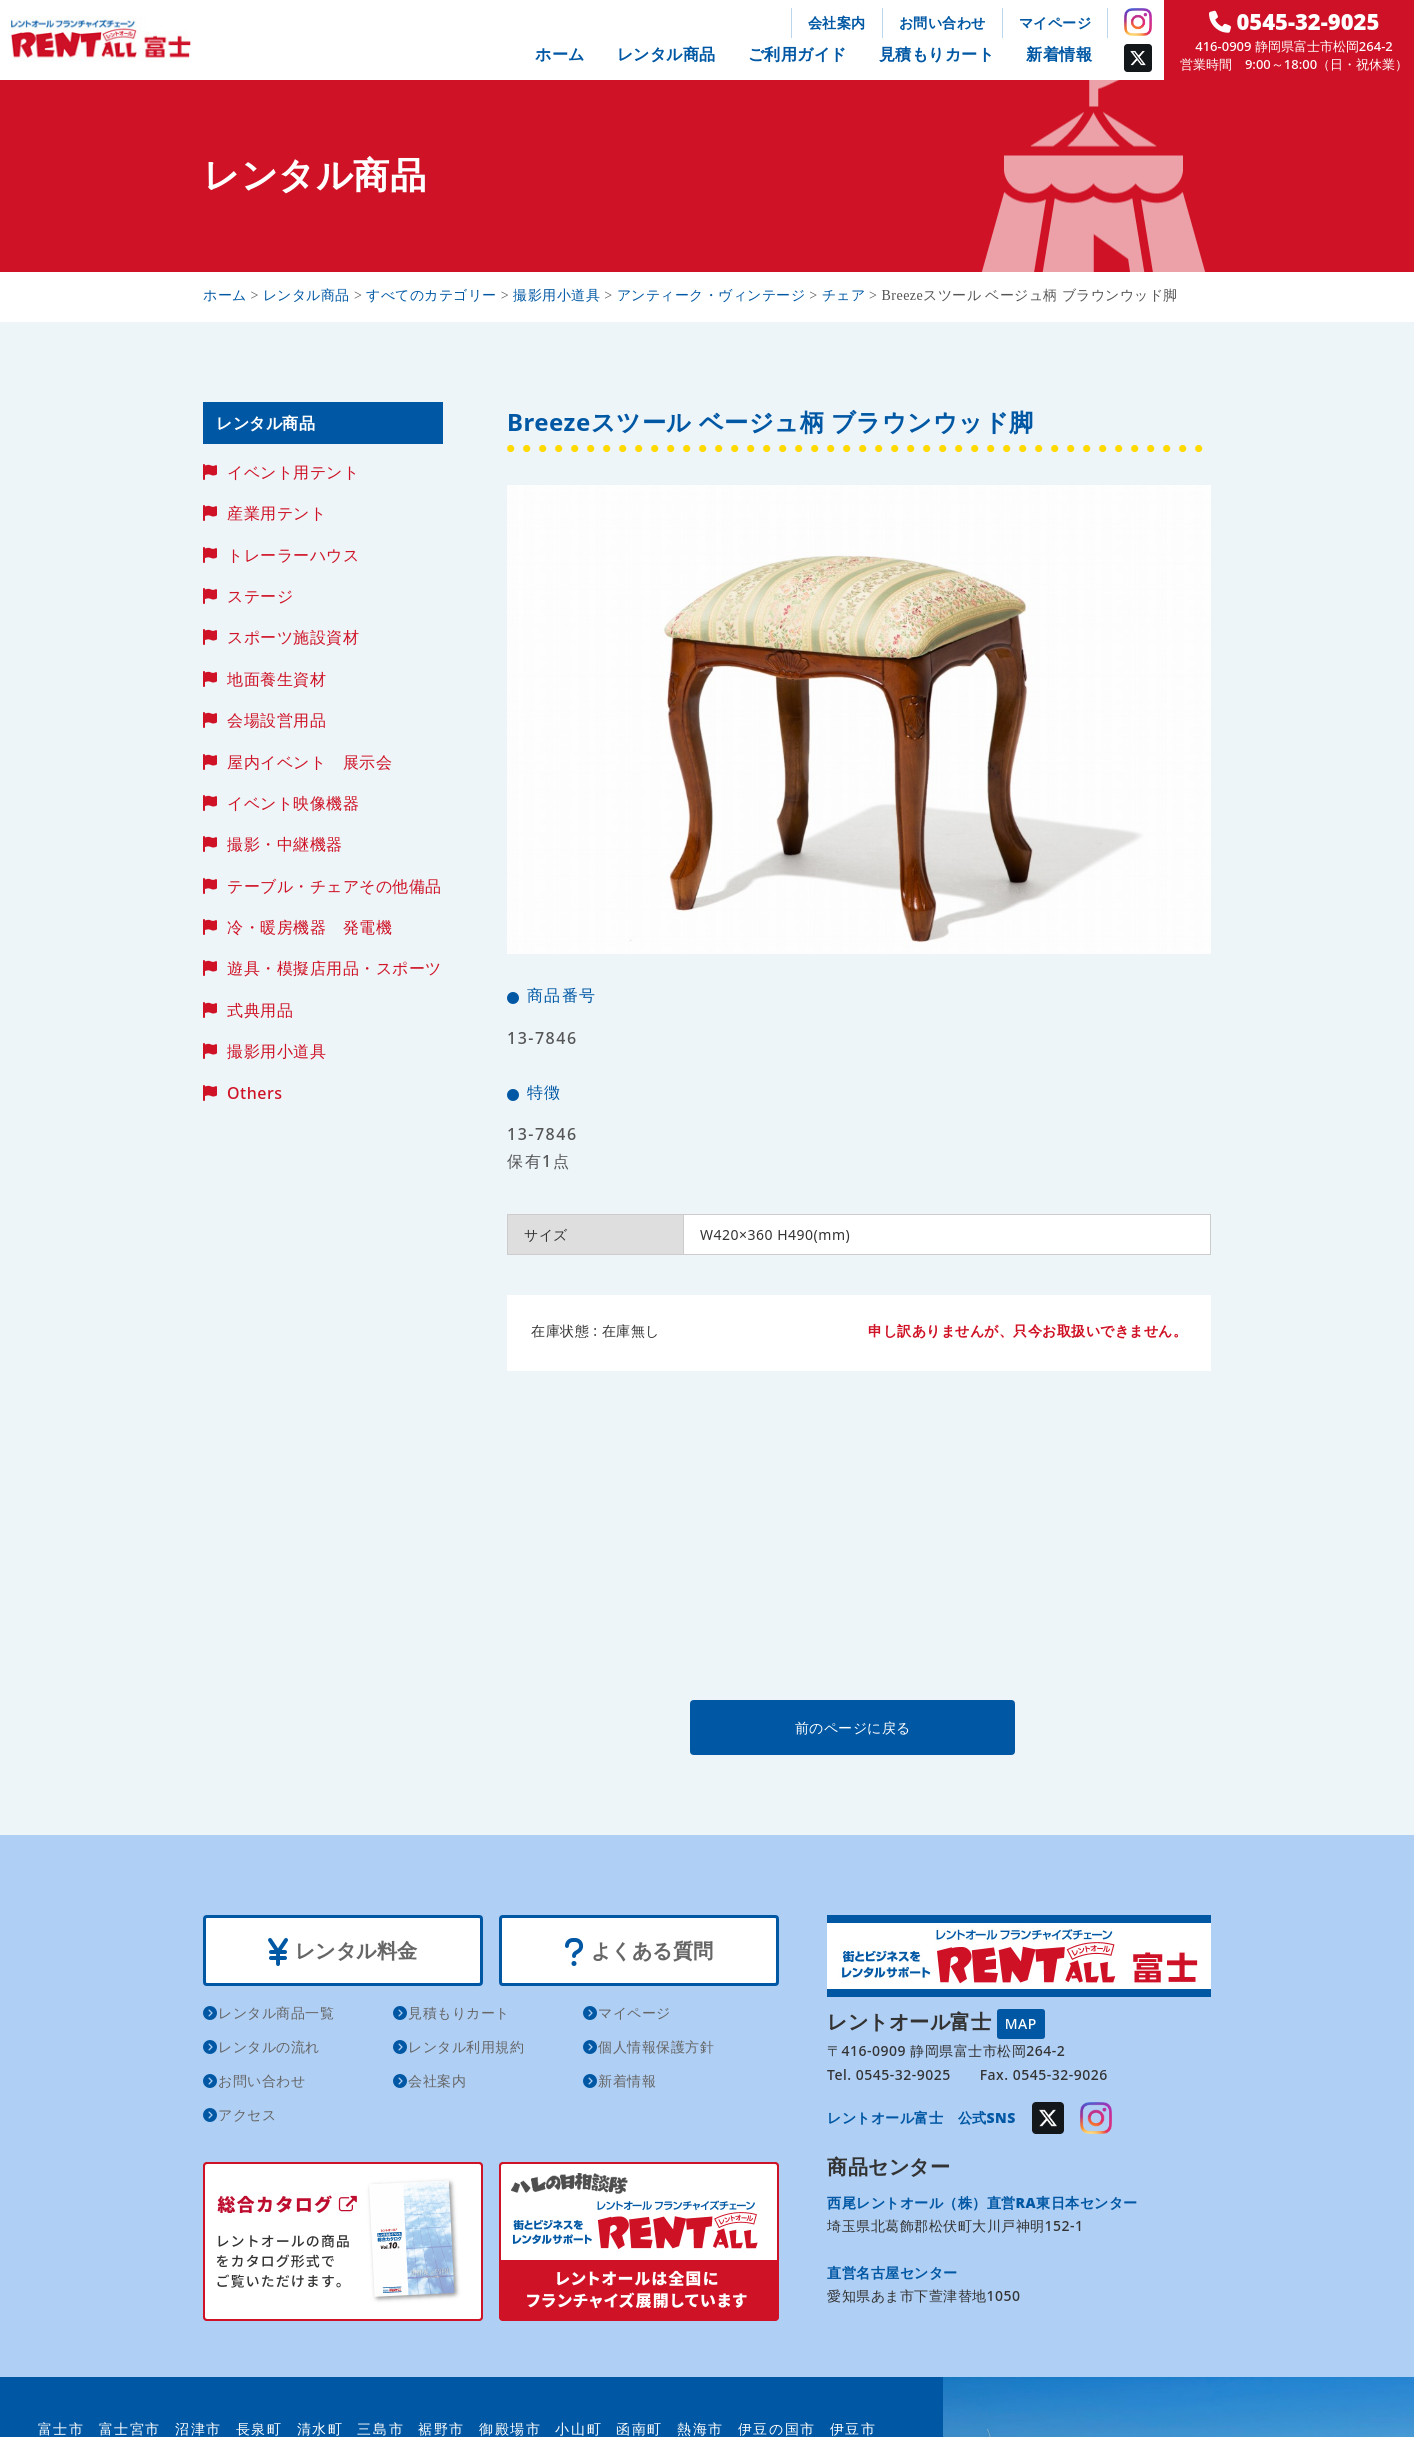 The height and width of the screenshot is (2437, 1414). What do you see at coordinates (334, 886) in the screenshot?
I see `テーブル・チェアその他備品` at bounding box center [334, 886].